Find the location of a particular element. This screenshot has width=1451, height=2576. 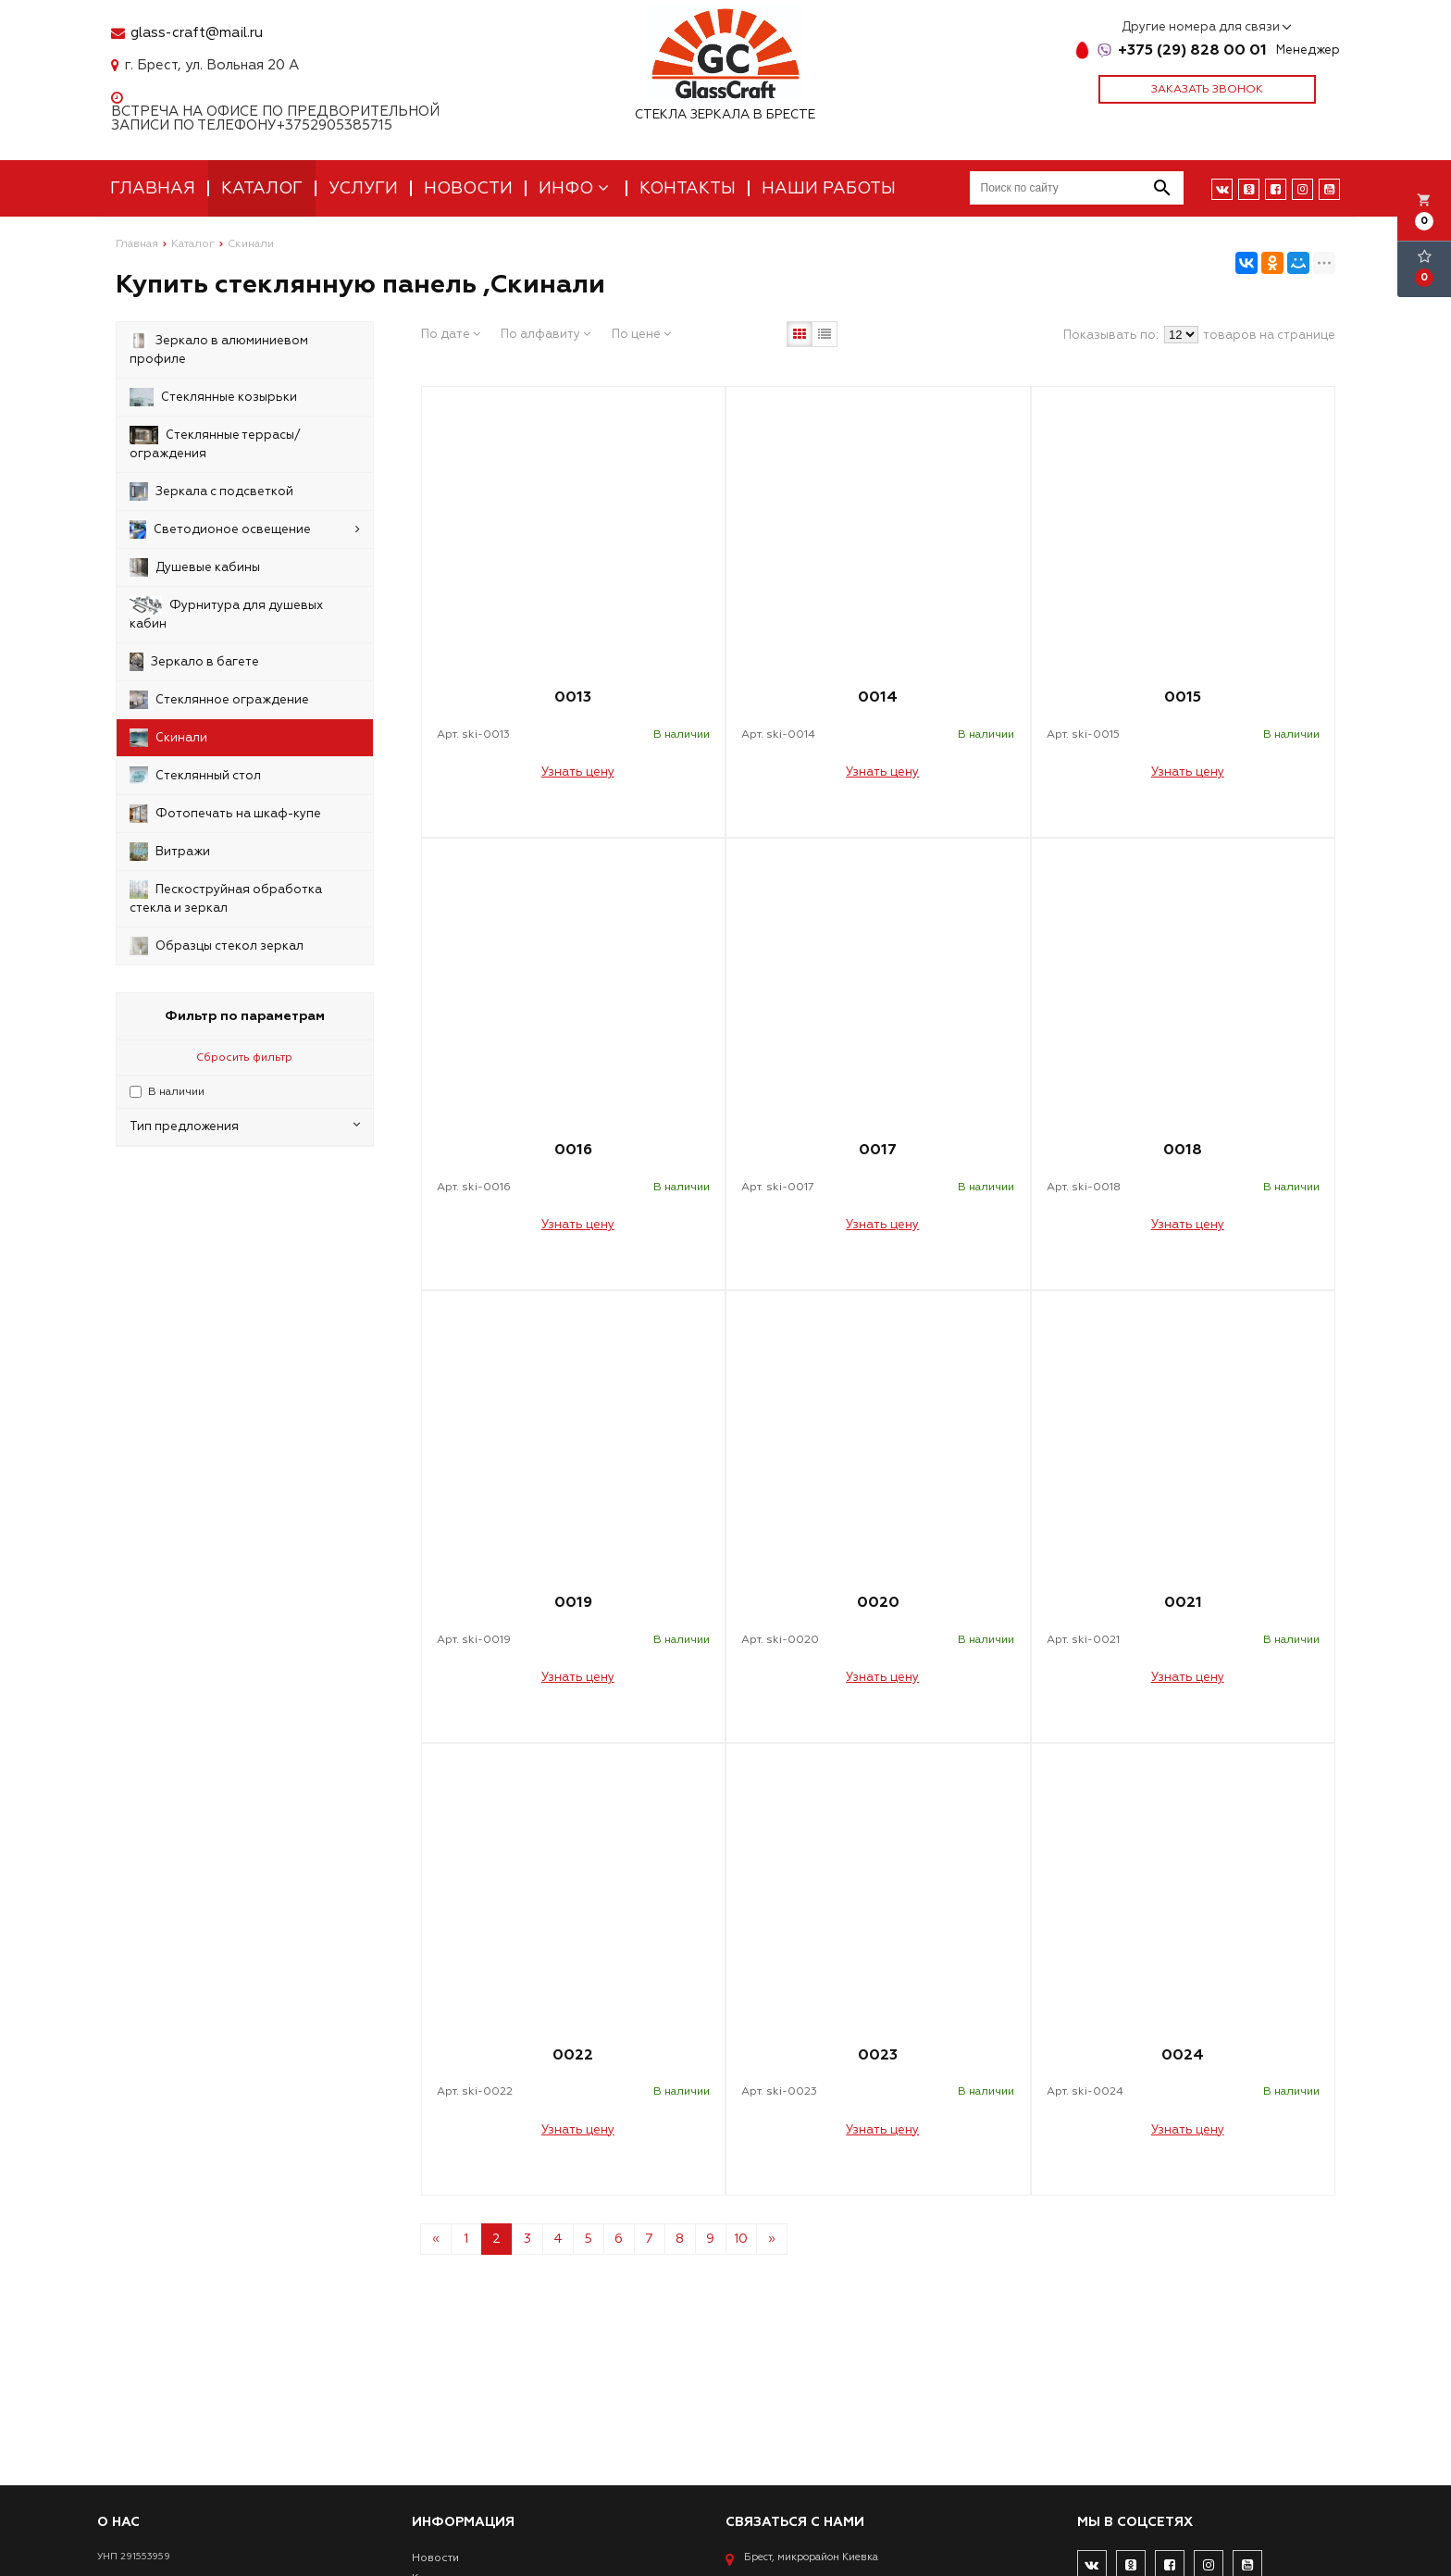

В наличии is located at coordinates (176, 1092).